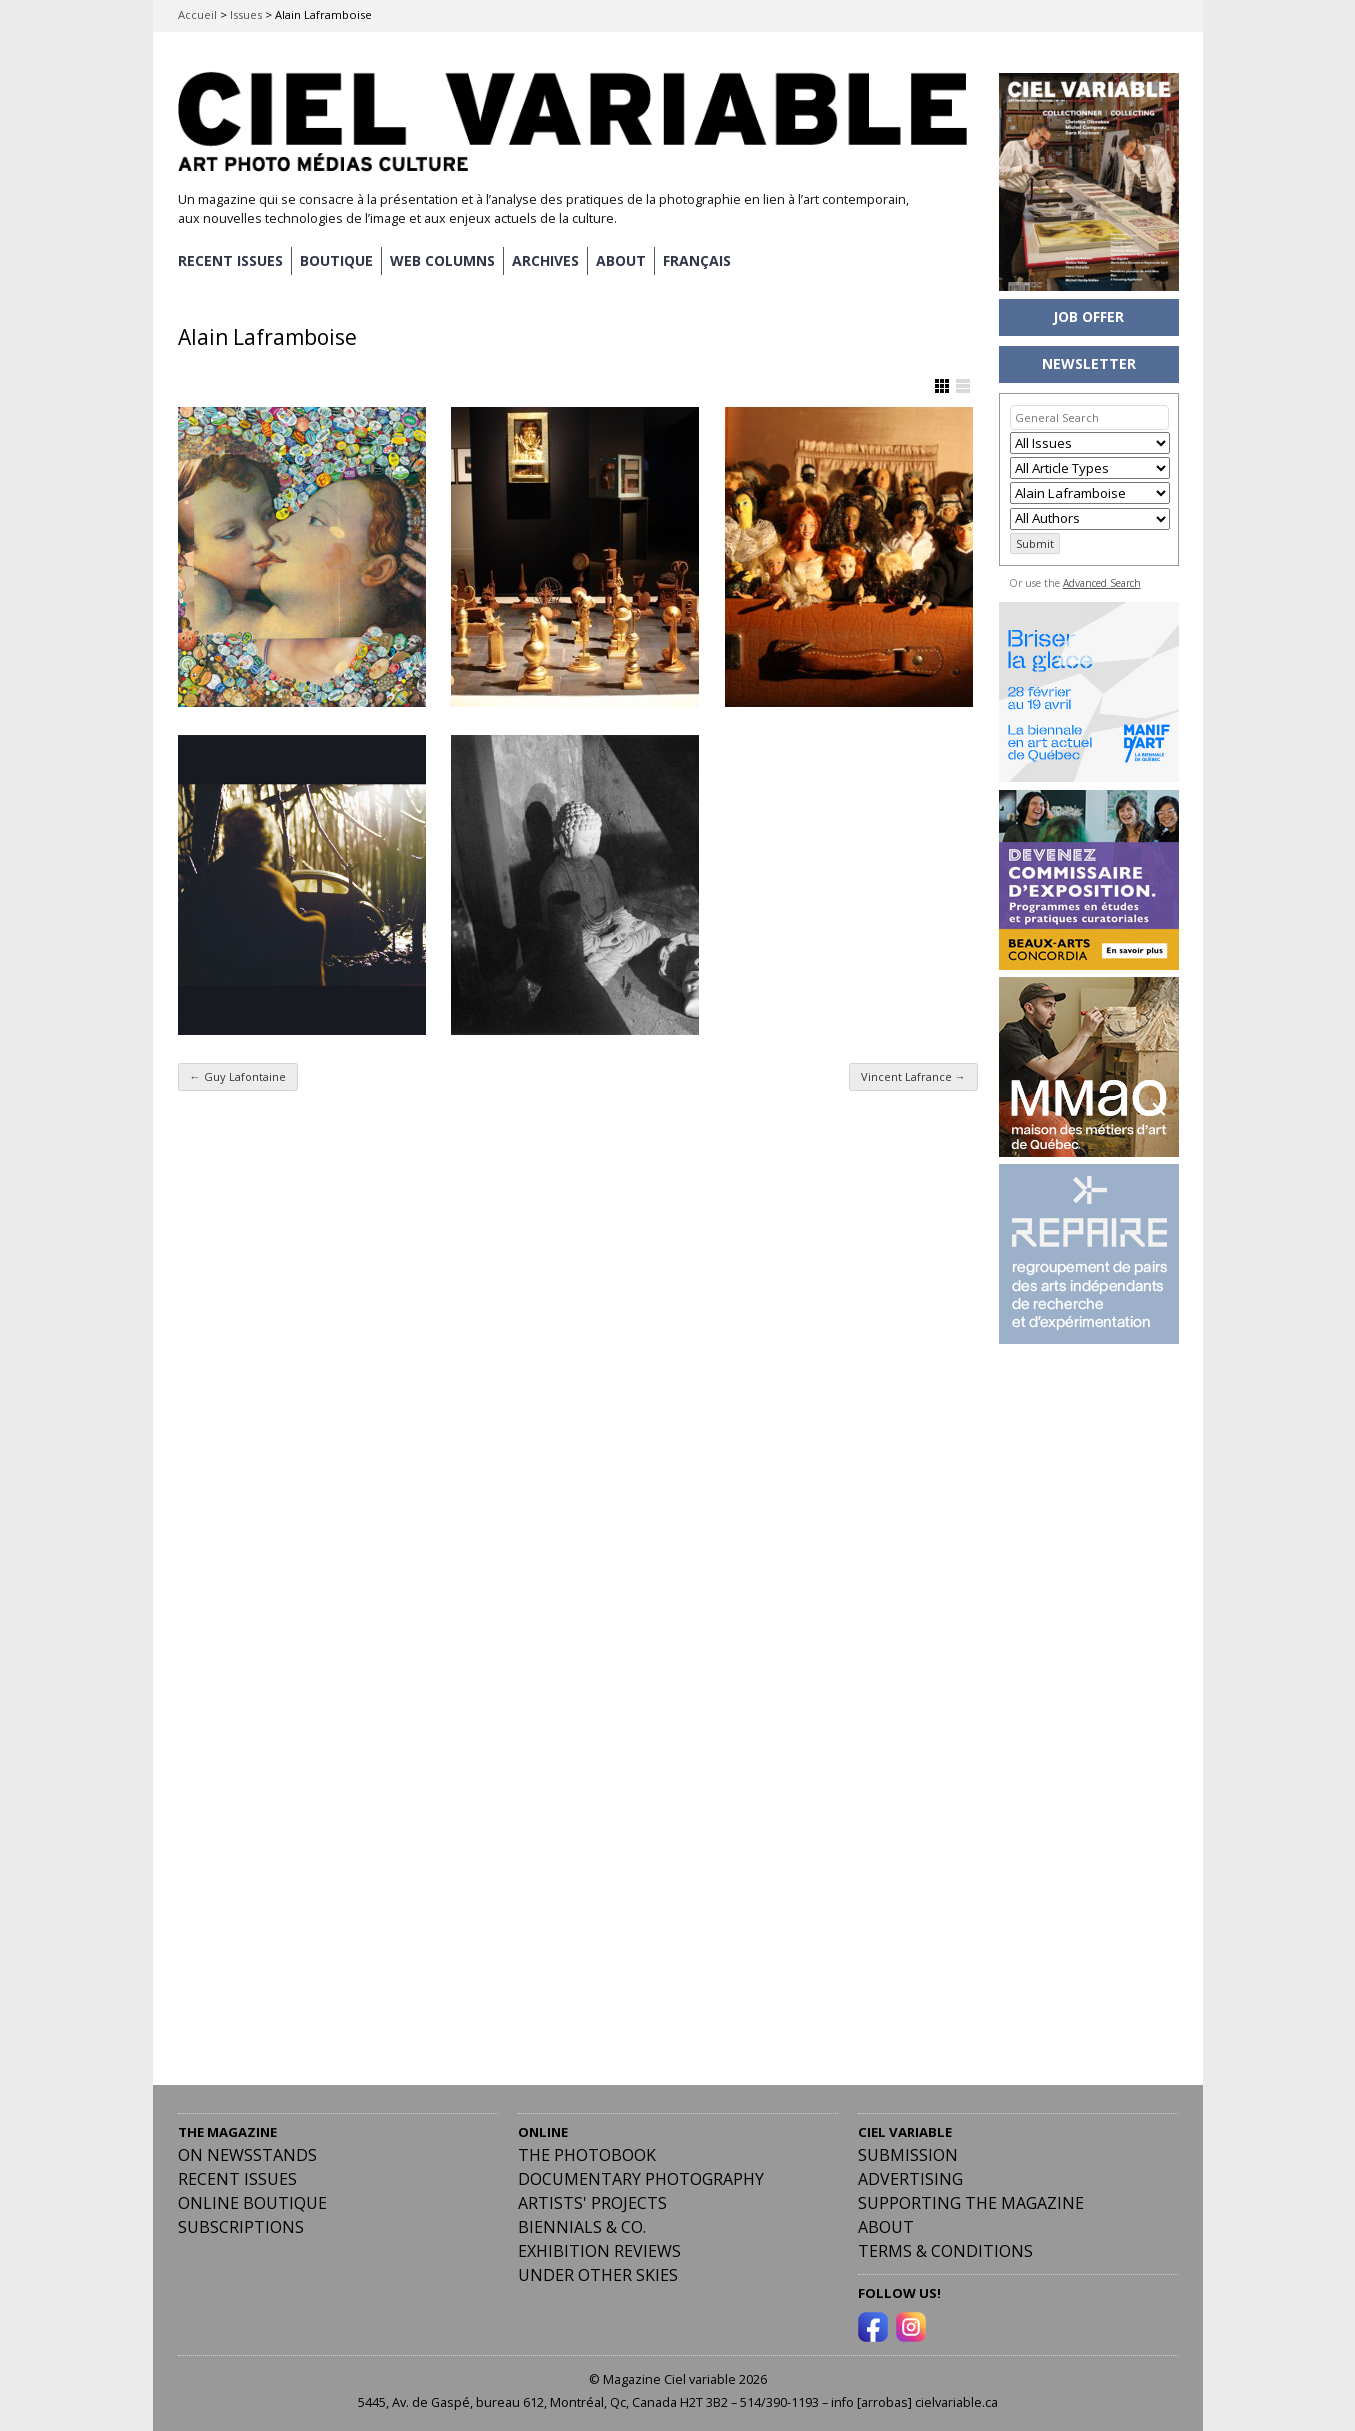 The height and width of the screenshot is (2431, 1355). I want to click on Terms & Conditions, so click(945, 2251).